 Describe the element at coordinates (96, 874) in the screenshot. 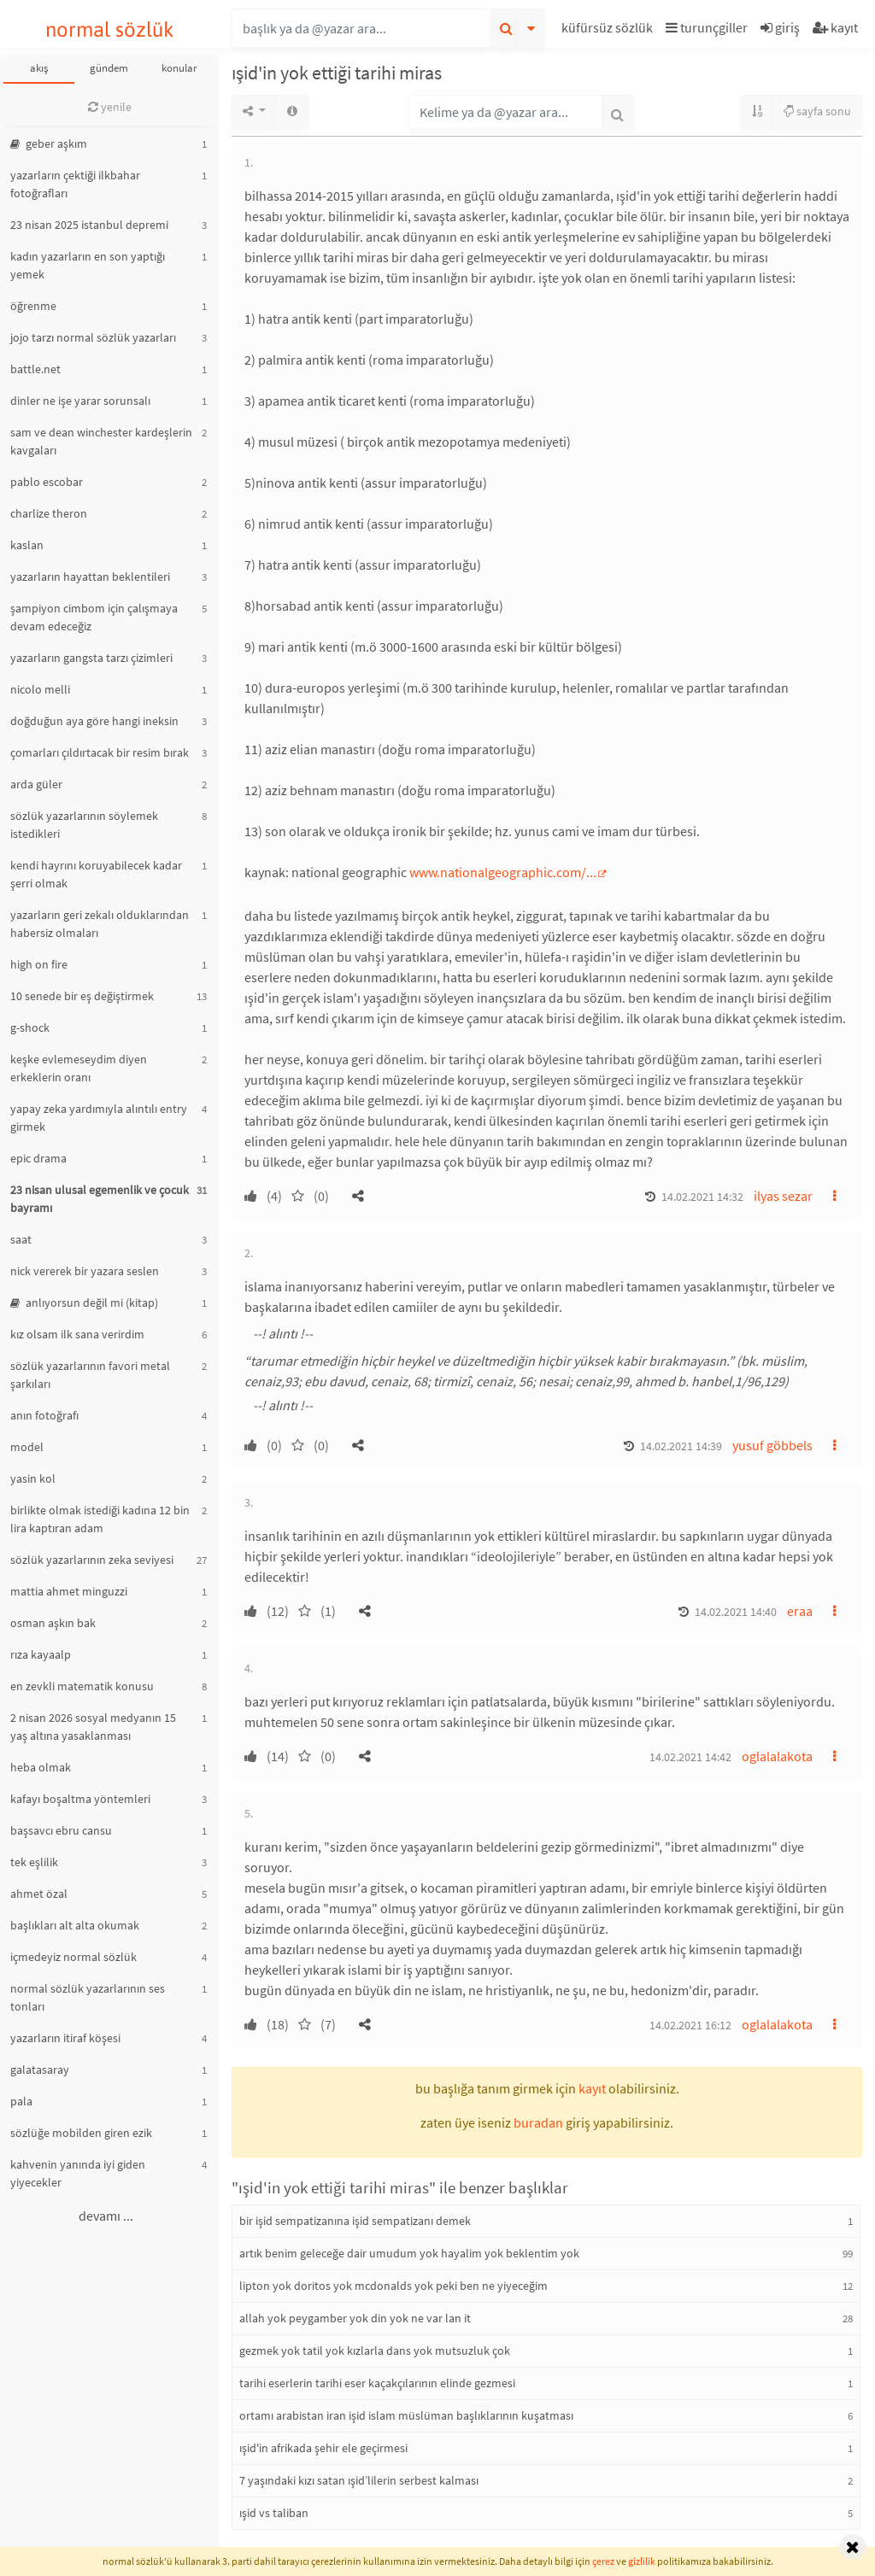

I see `kendi hayrını koruyabilecek kadar şerri olmak` at that location.